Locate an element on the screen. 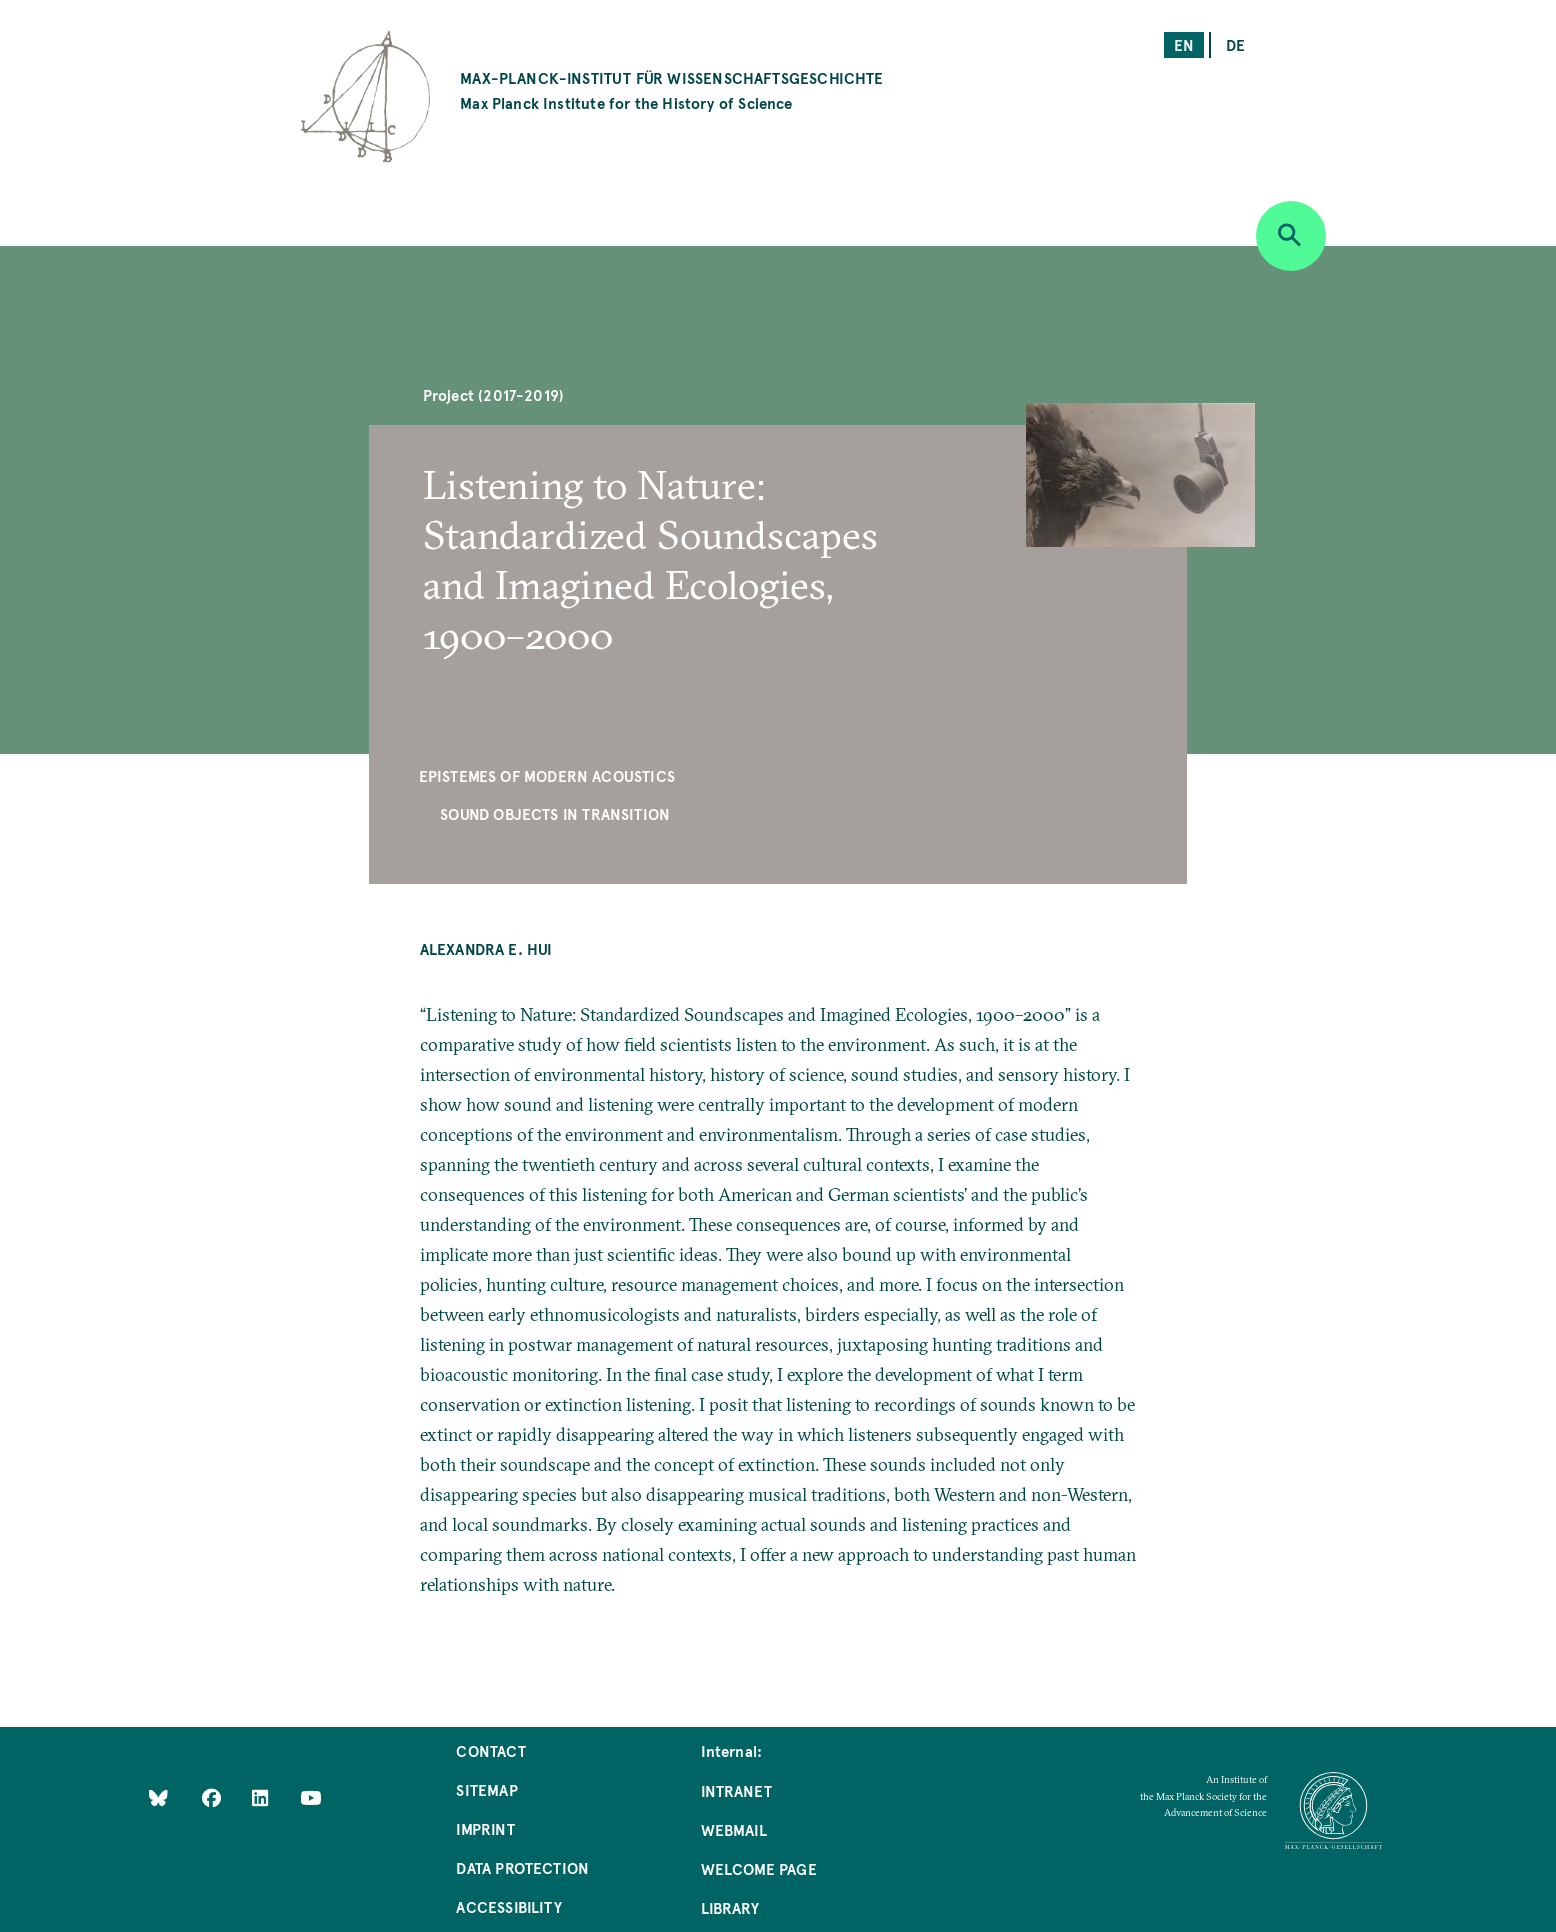 This screenshot has height=1932, width=1556. Sound Objects in Transition is located at coordinates (555, 813).